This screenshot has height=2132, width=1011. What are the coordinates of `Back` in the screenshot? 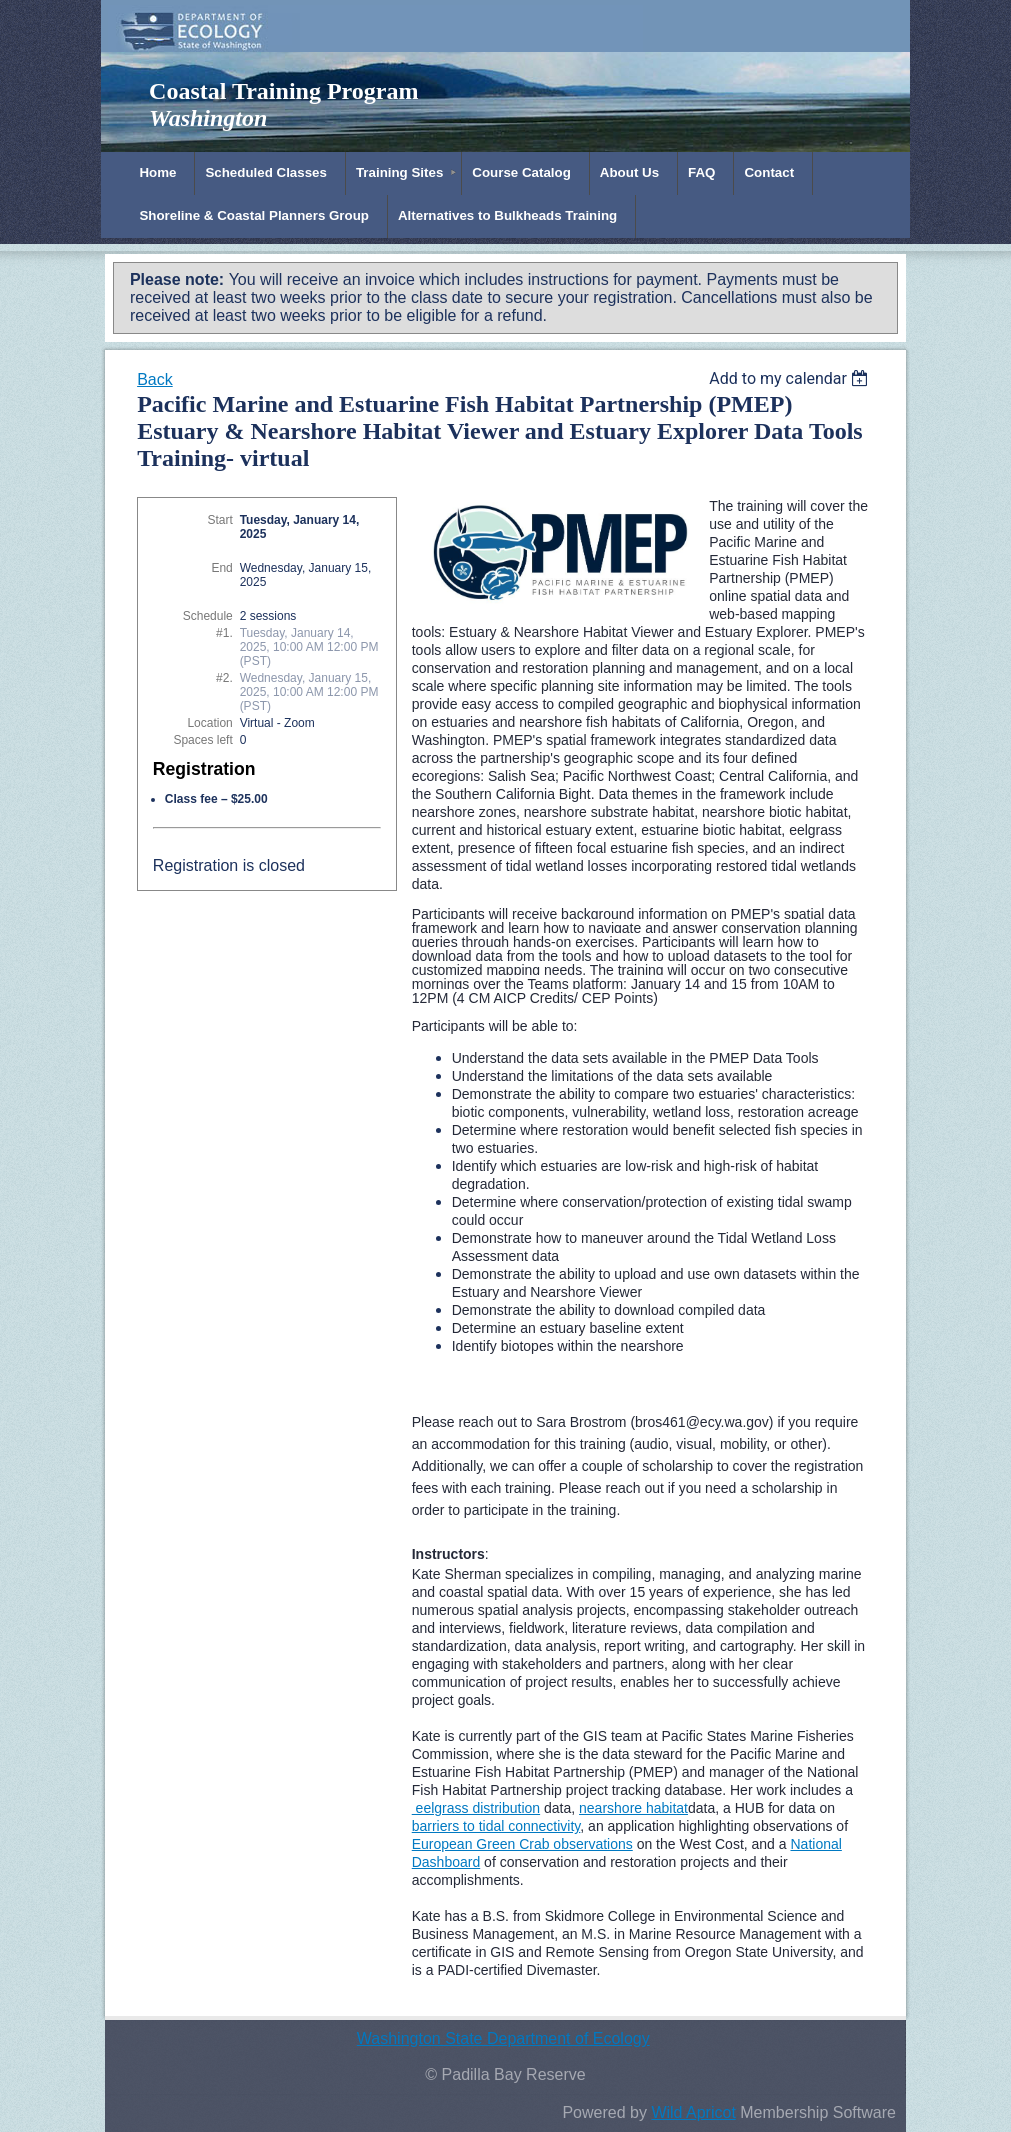 It's located at (155, 379).